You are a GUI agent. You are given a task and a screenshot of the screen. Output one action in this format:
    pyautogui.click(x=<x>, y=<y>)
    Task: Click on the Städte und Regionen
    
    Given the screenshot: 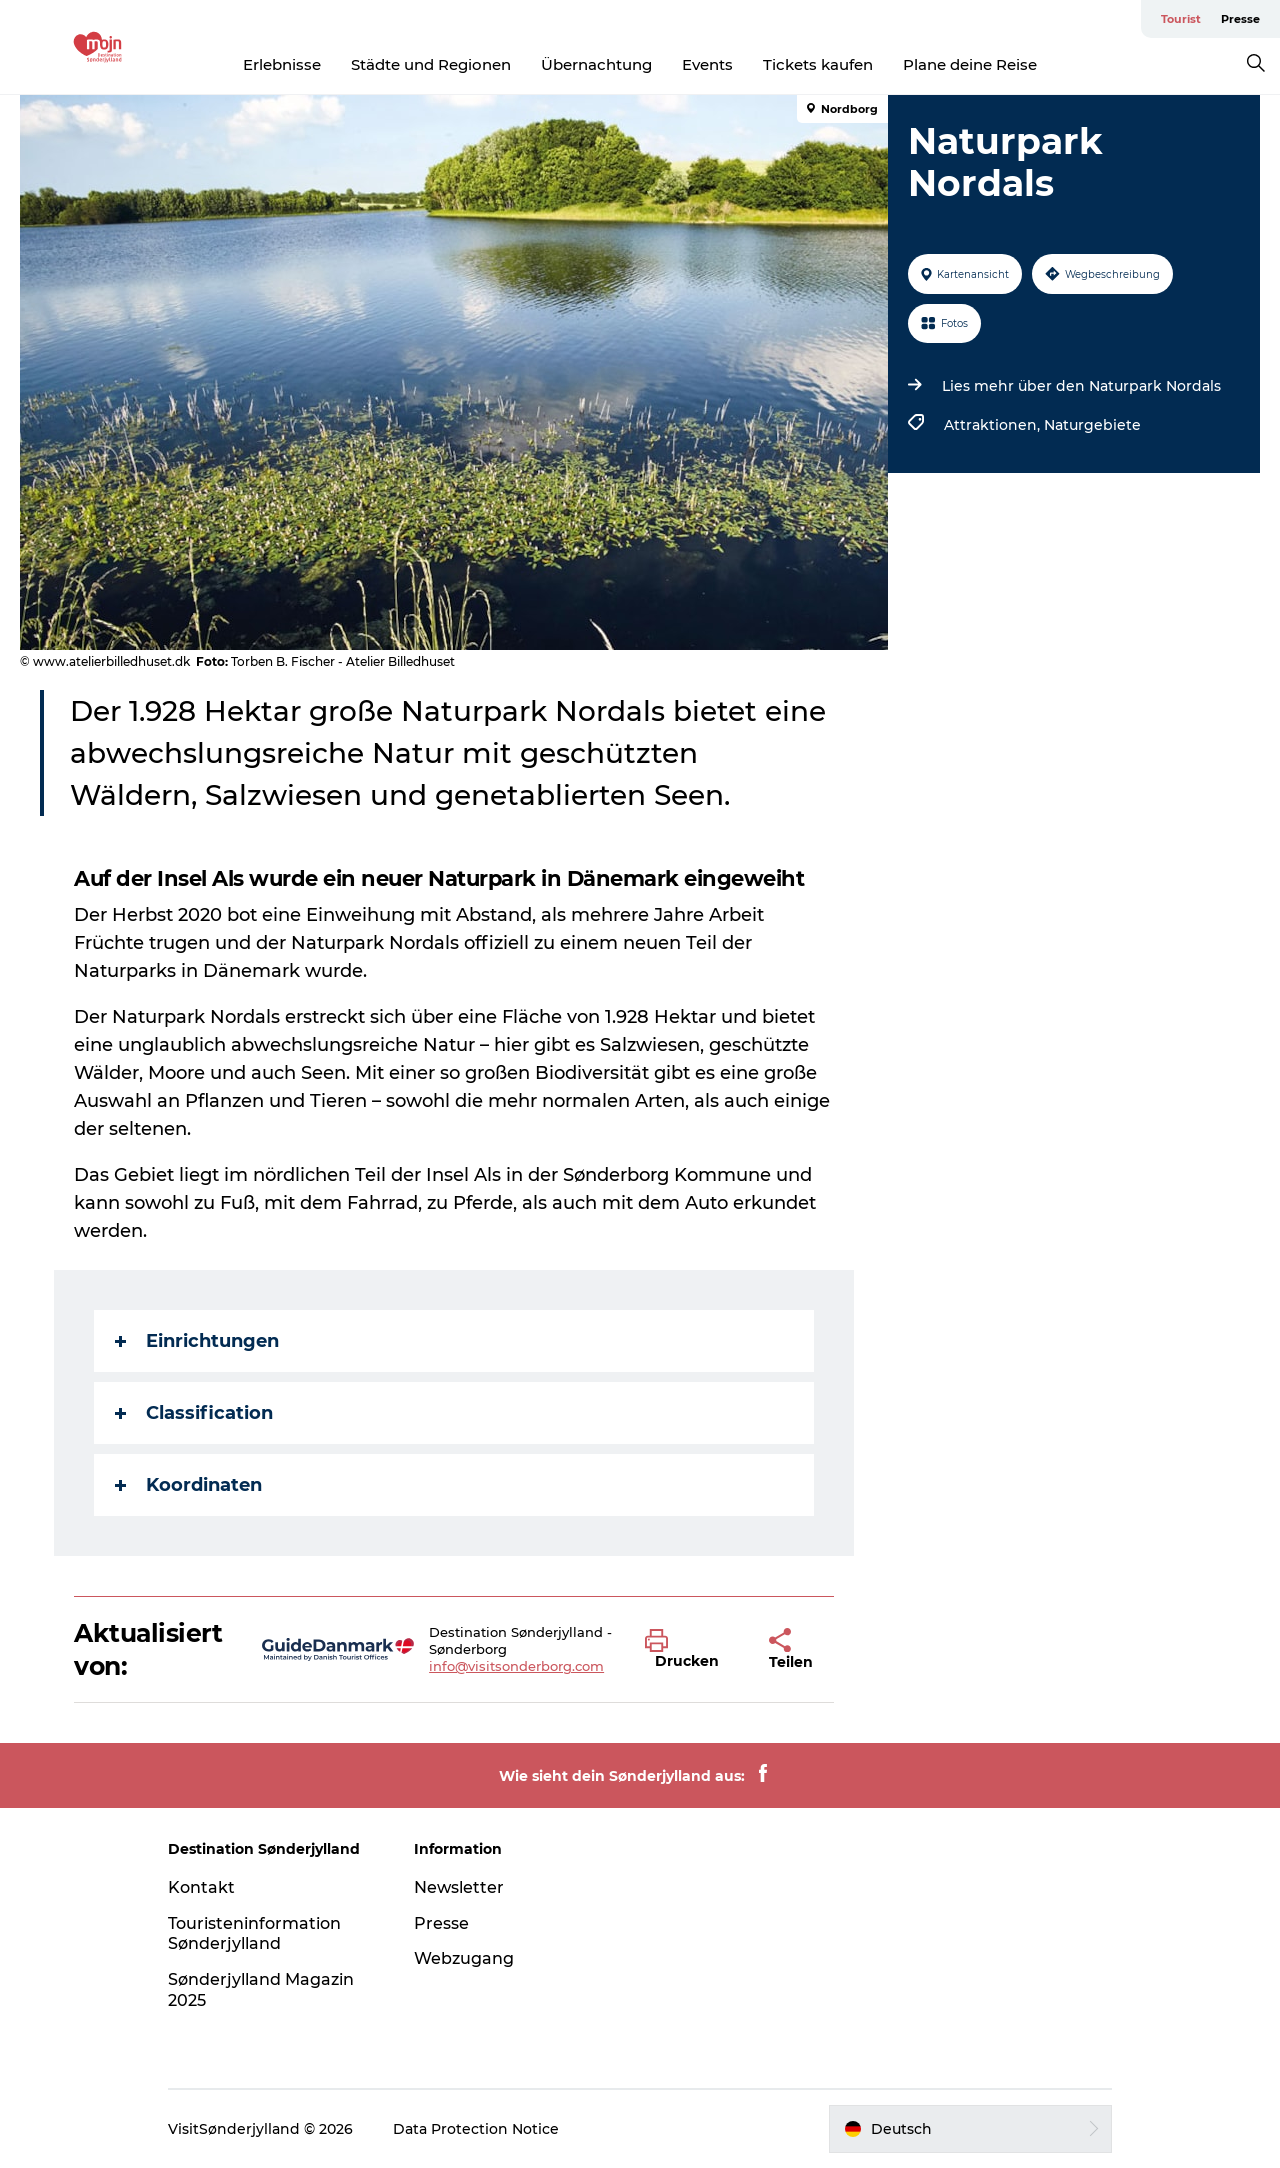 What is the action you would take?
    pyautogui.click(x=431, y=64)
    